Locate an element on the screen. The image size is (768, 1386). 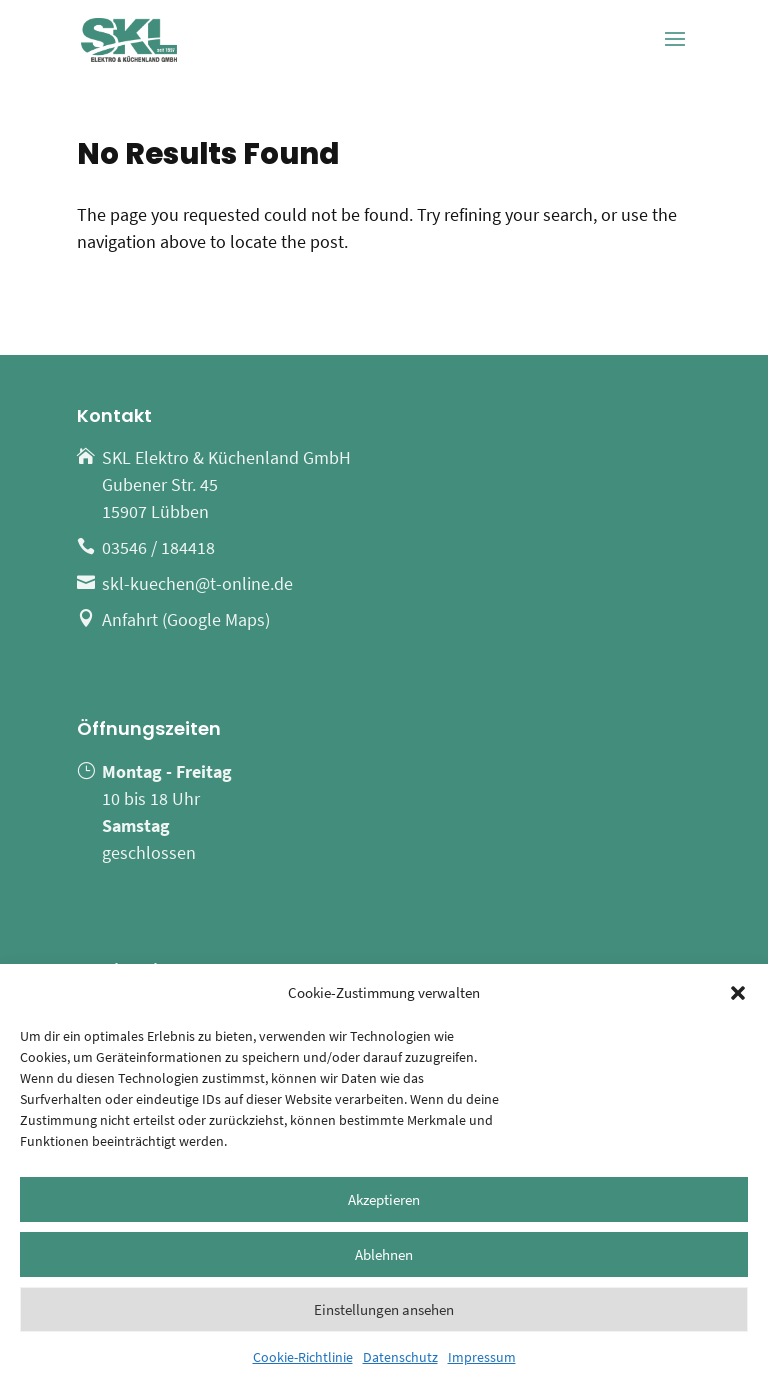
Impressum is located at coordinates (482, 1357).